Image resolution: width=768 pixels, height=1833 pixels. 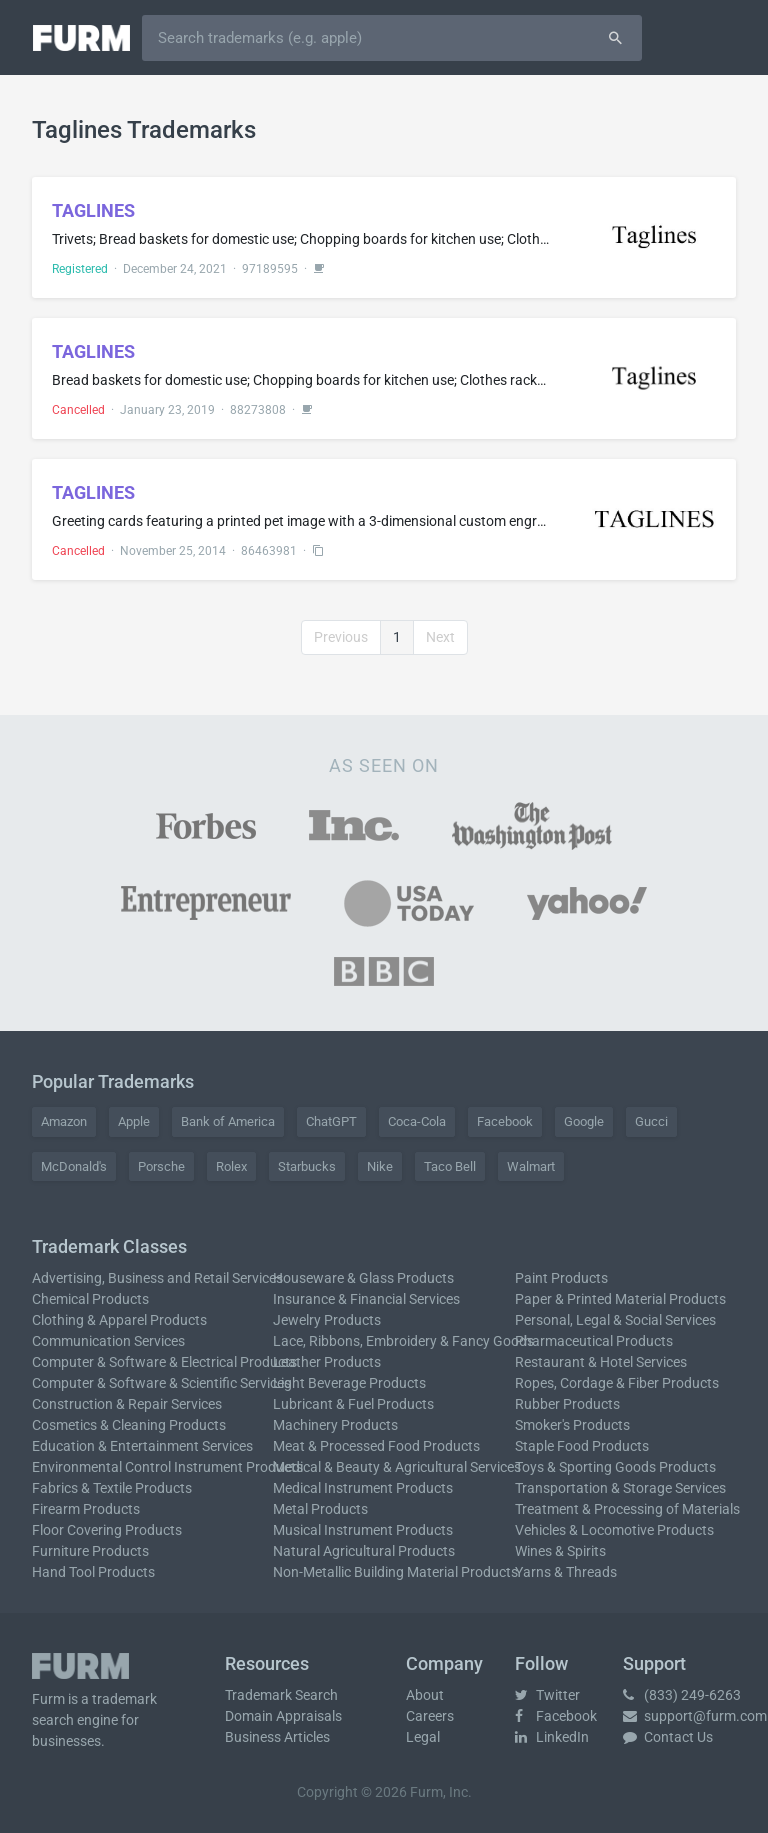 I want to click on Taco Bell, so click(x=450, y=1166).